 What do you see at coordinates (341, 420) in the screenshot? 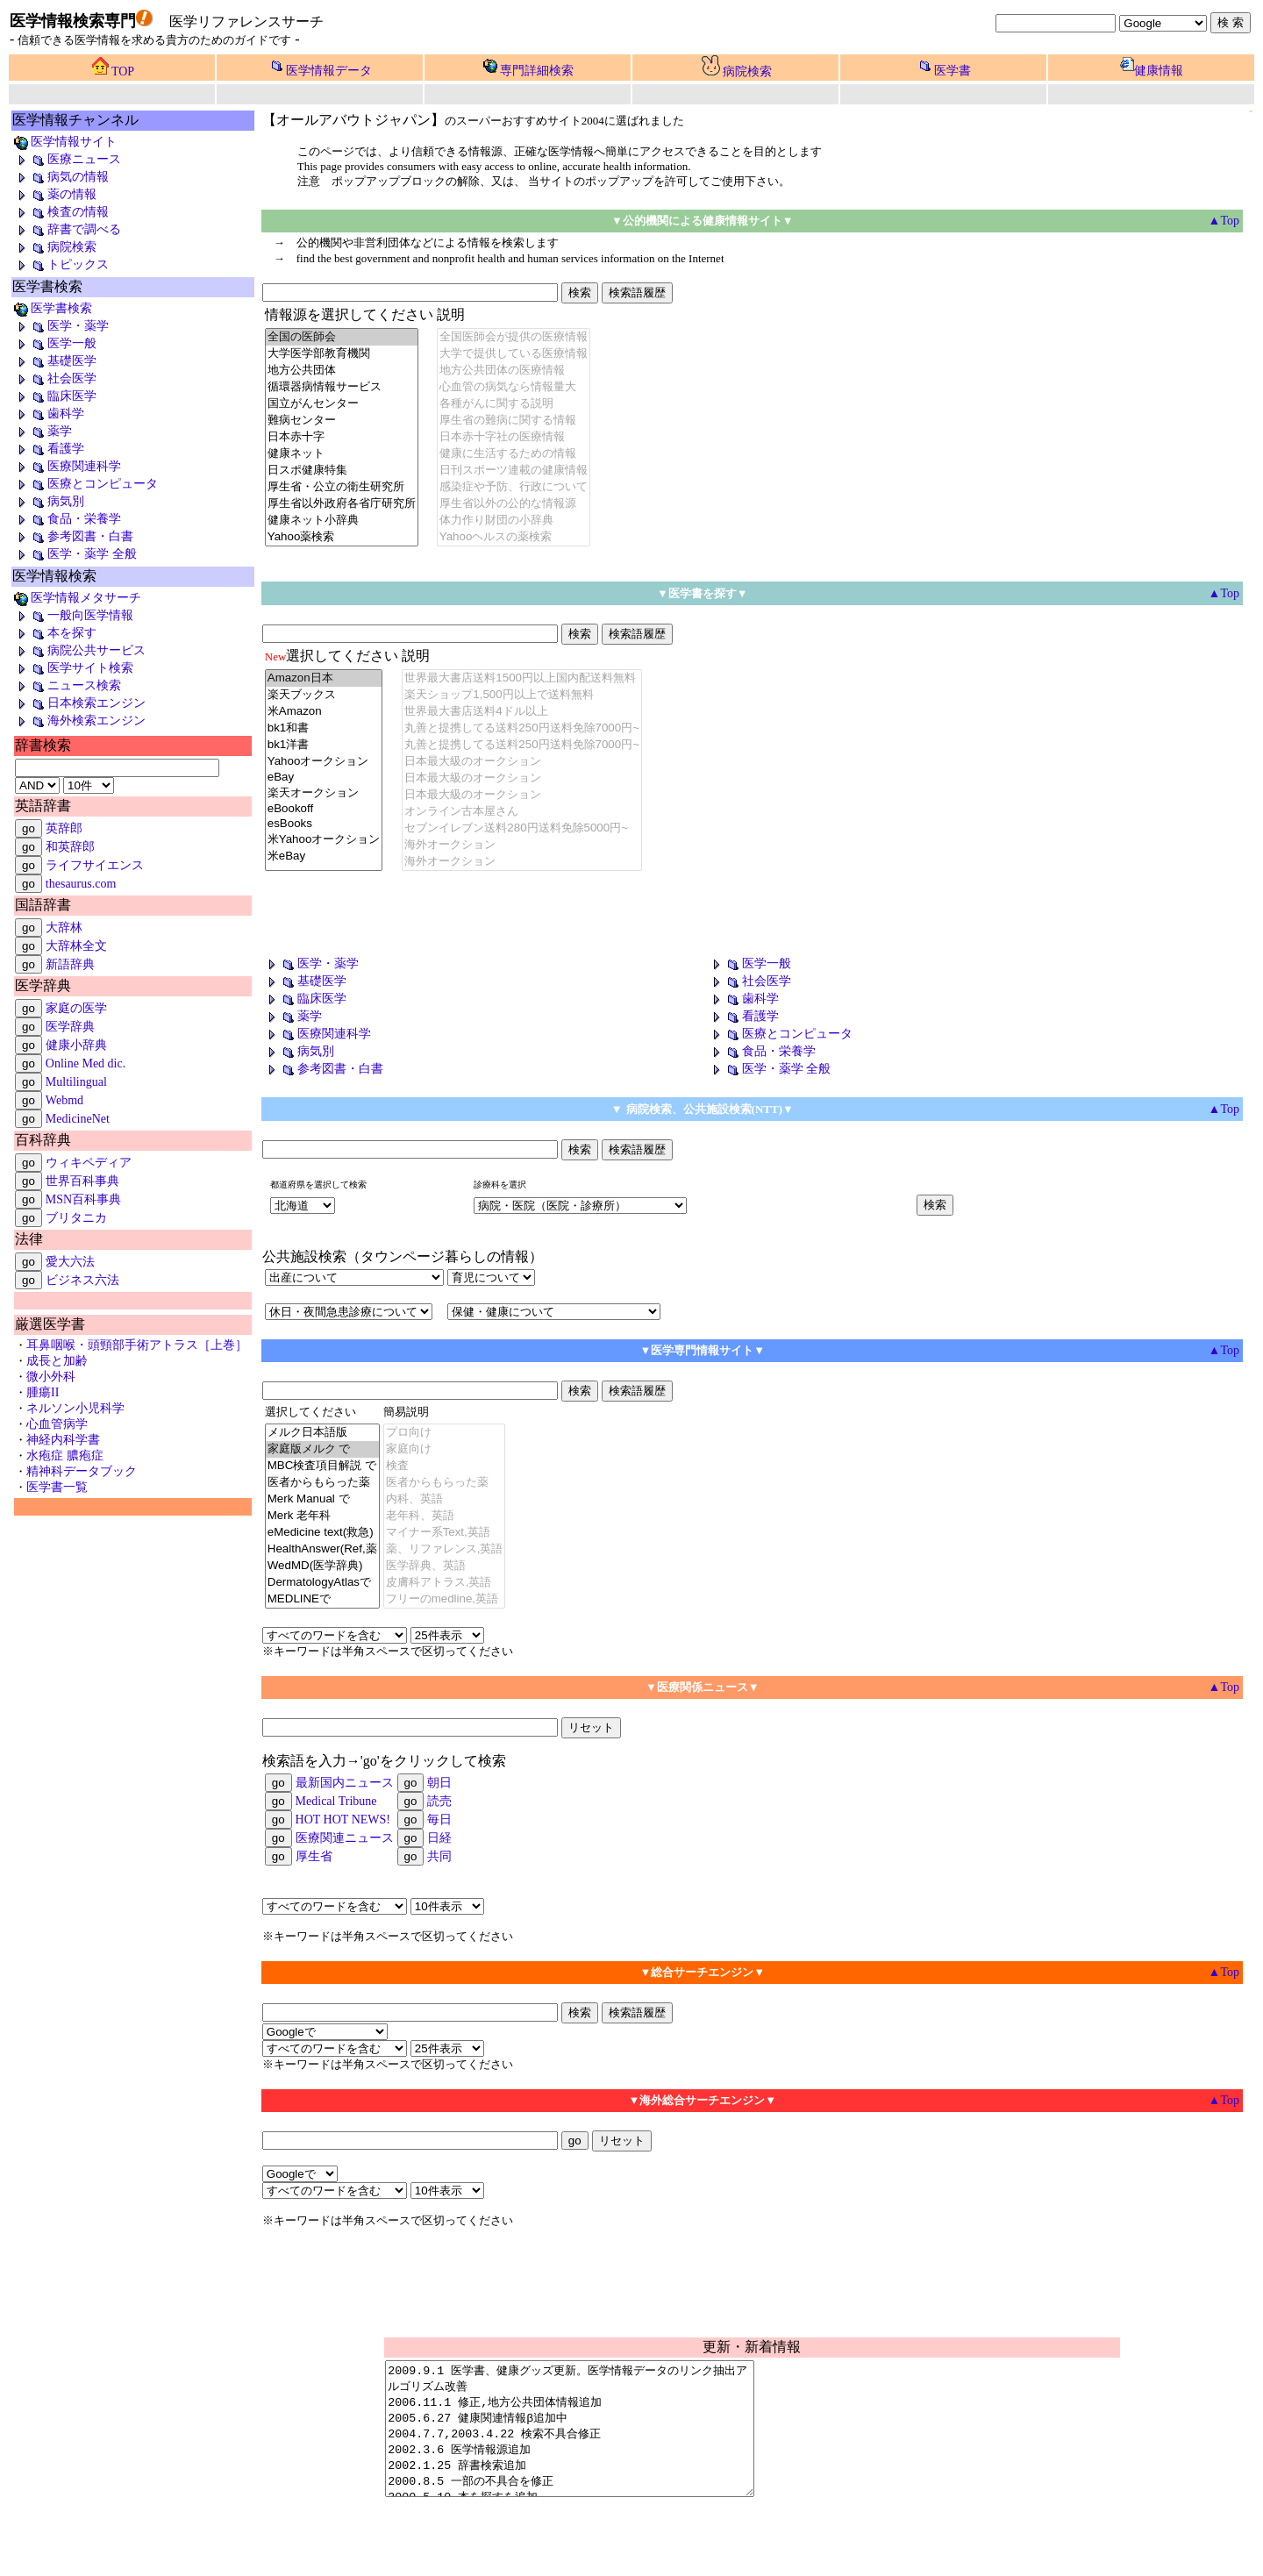
I see `難病センター` at bounding box center [341, 420].